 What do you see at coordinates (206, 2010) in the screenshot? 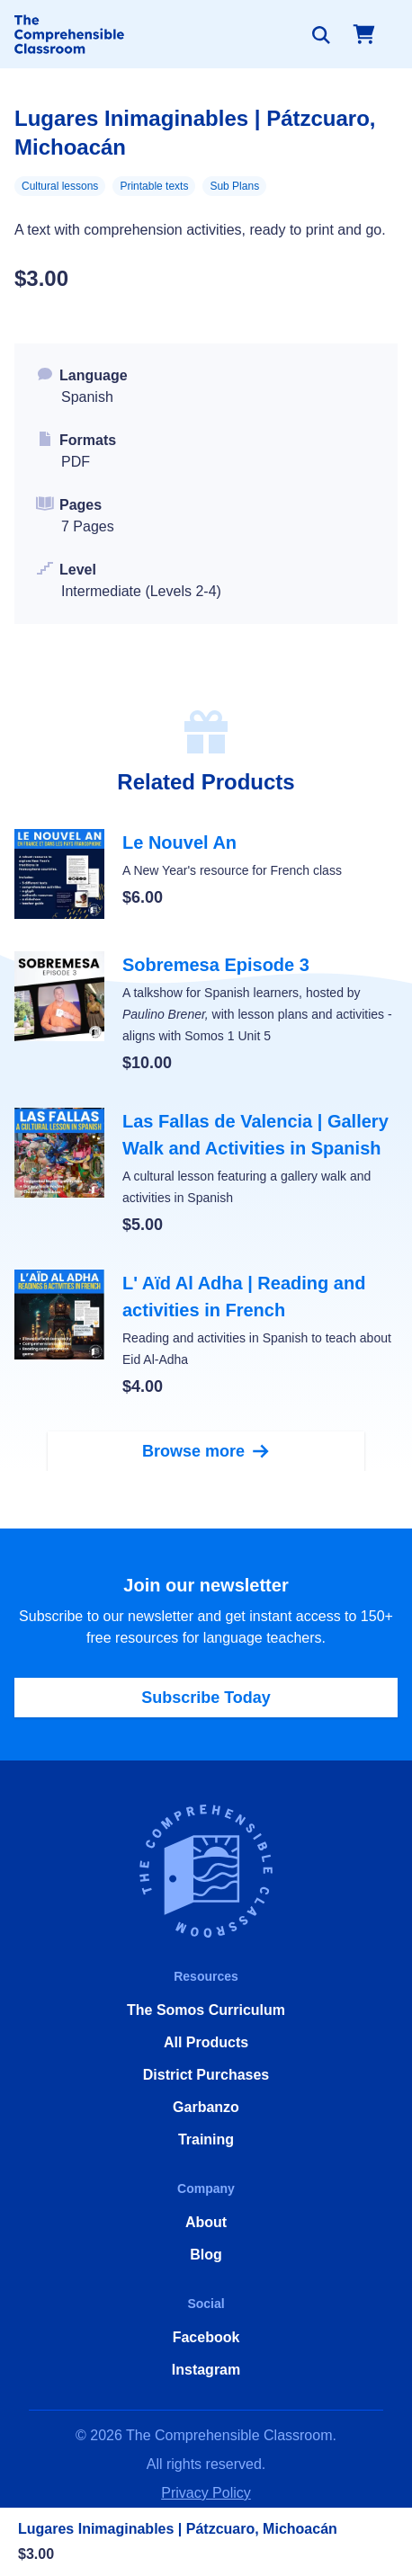
I see `The Somos Curriculum` at bounding box center [206, 2010].